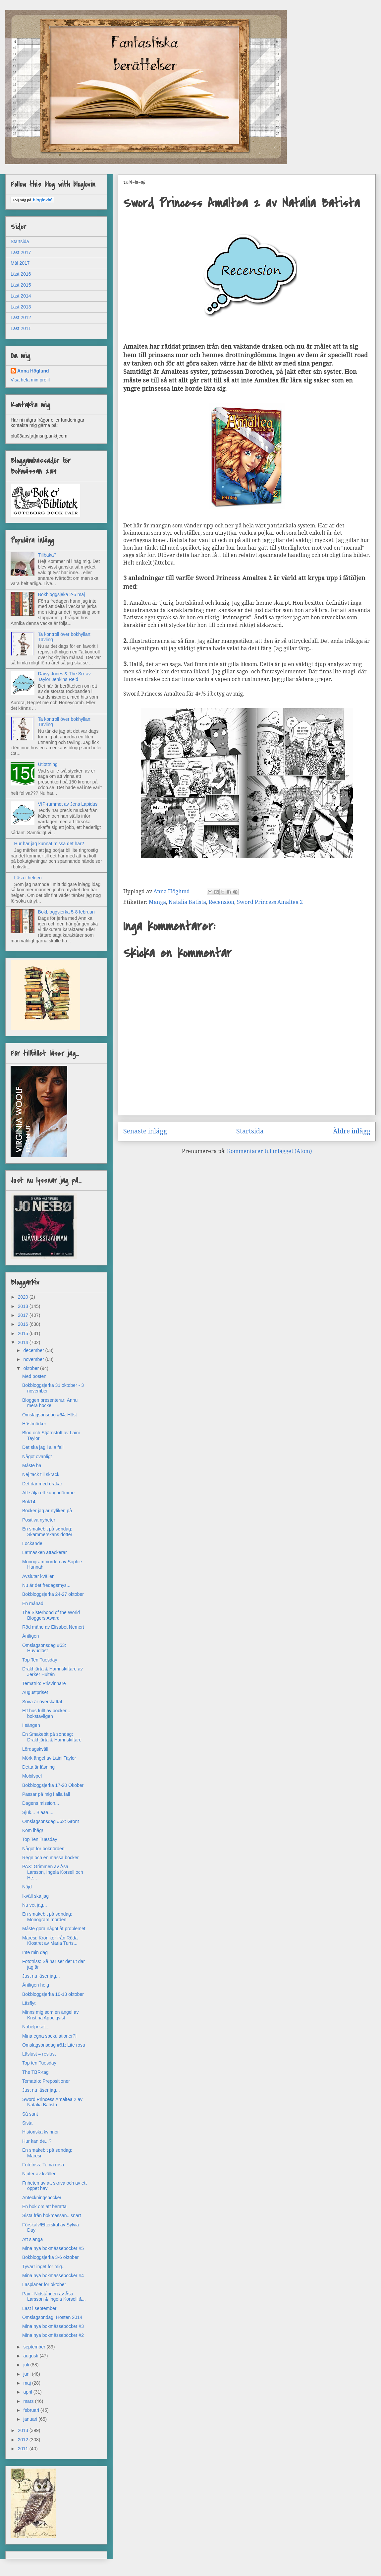 This screenshot has width=381, height=2576. Describe the element at coordinates (48, 764) in the screenshot. I see `Utlottning` at that location.